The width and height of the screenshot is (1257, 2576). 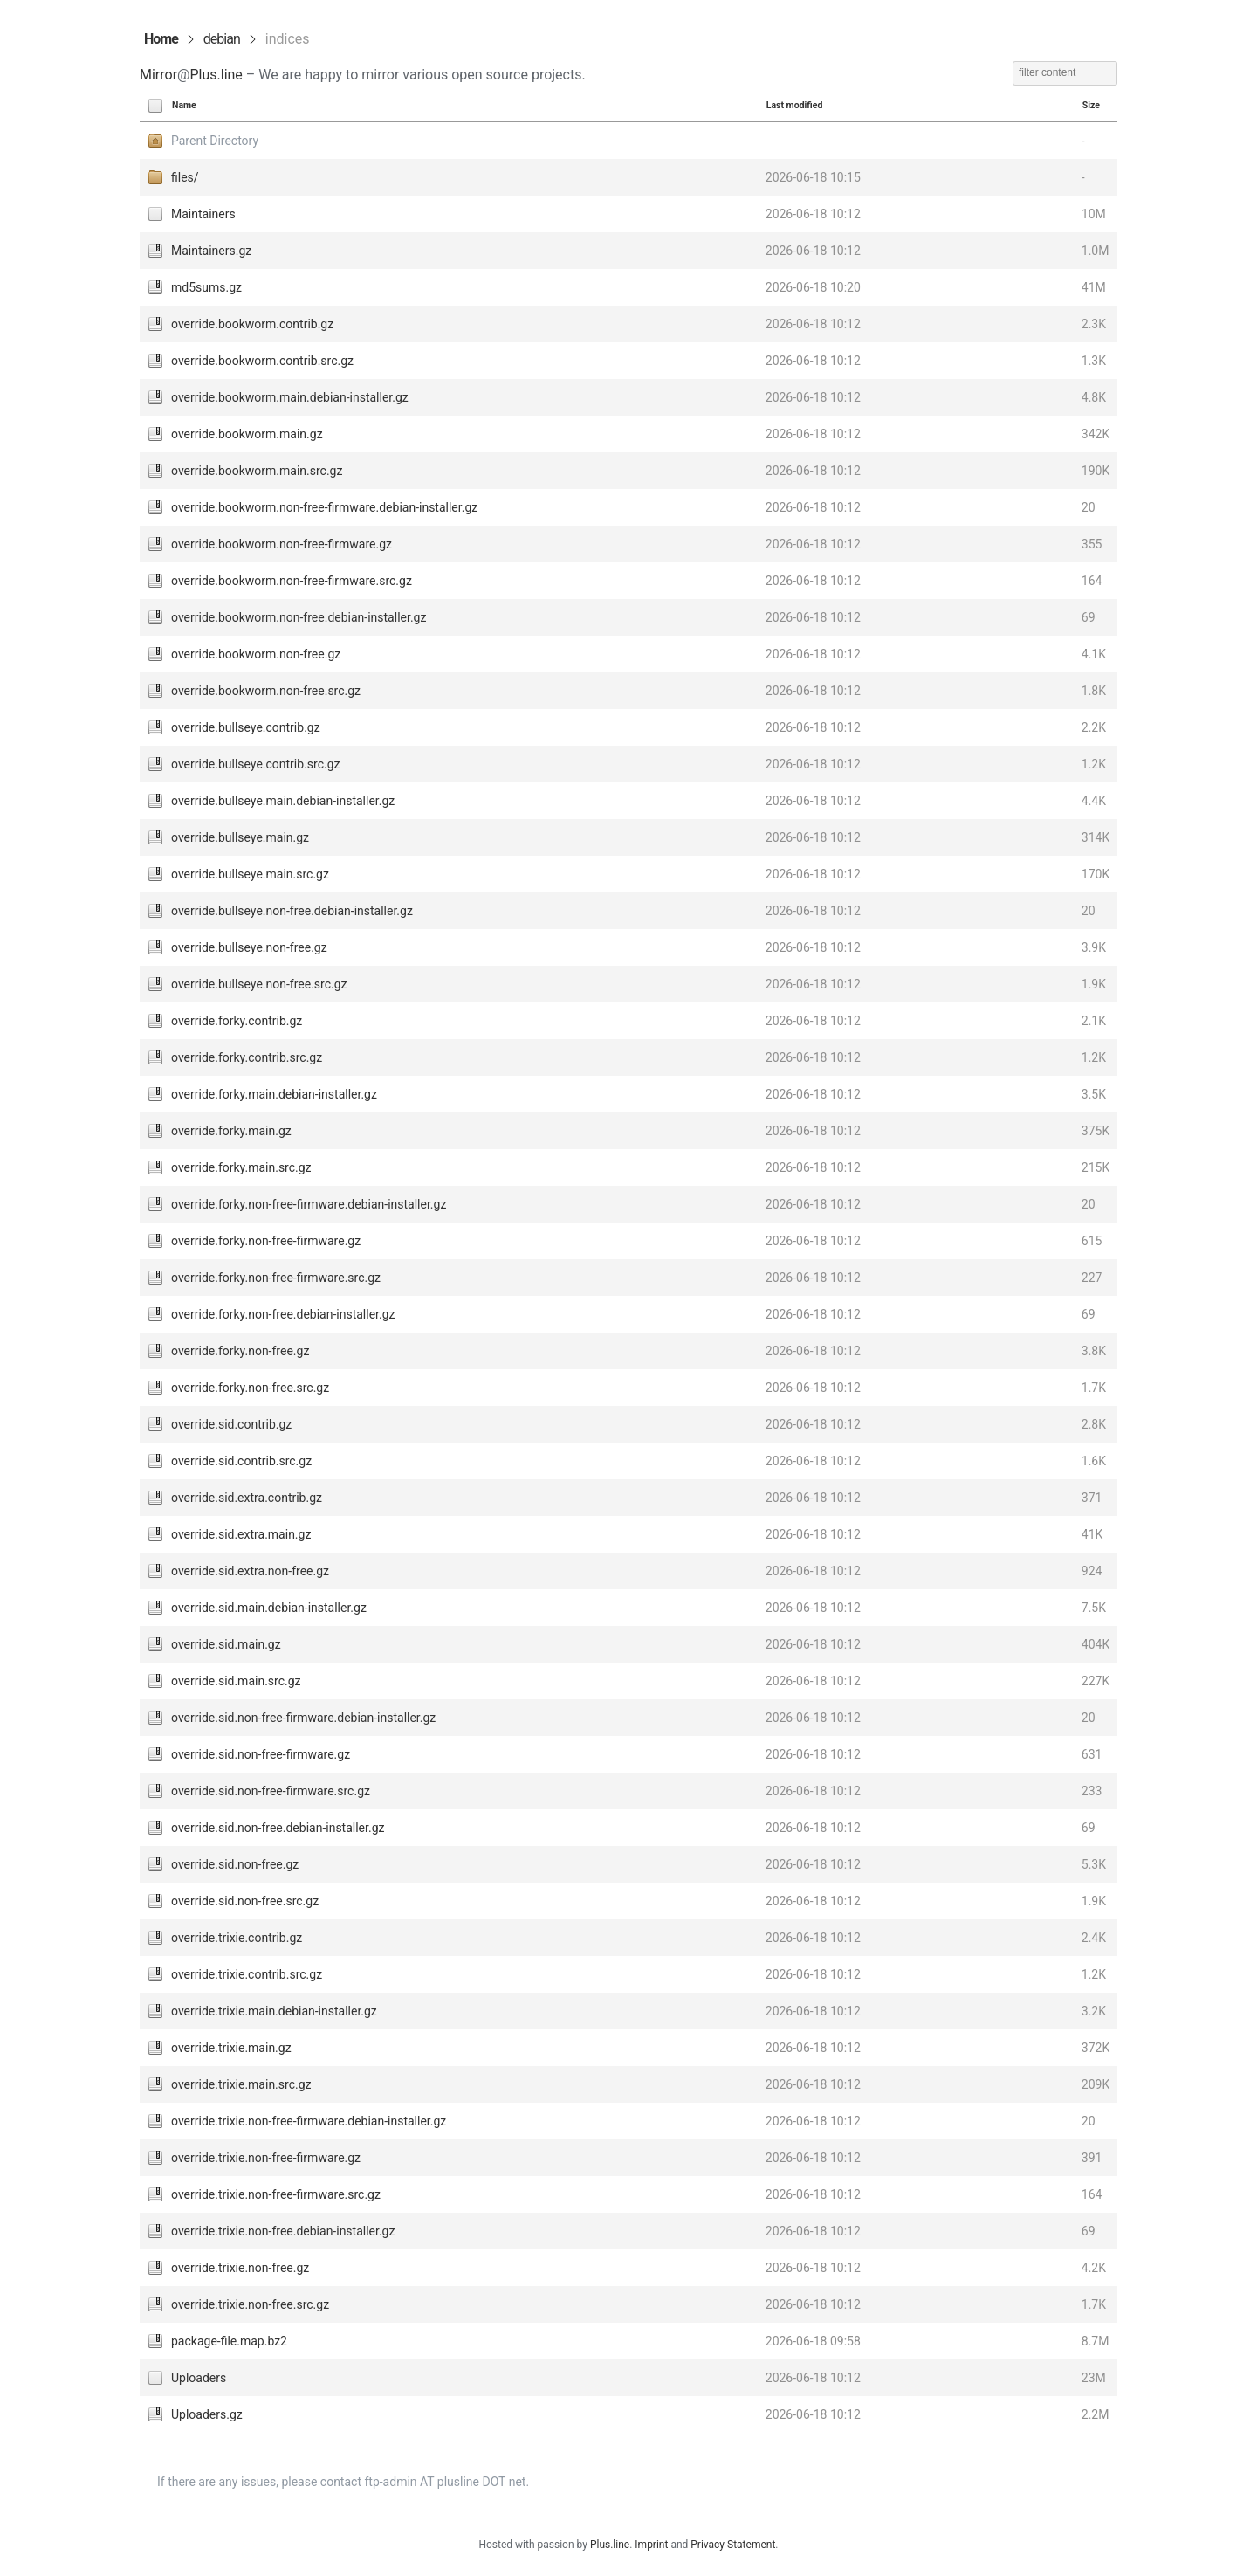 What do you see at coordinates (241, 1167) in the screenshot?
I see `override.forky.main.src.gz` at bounding box center [241, 1167].